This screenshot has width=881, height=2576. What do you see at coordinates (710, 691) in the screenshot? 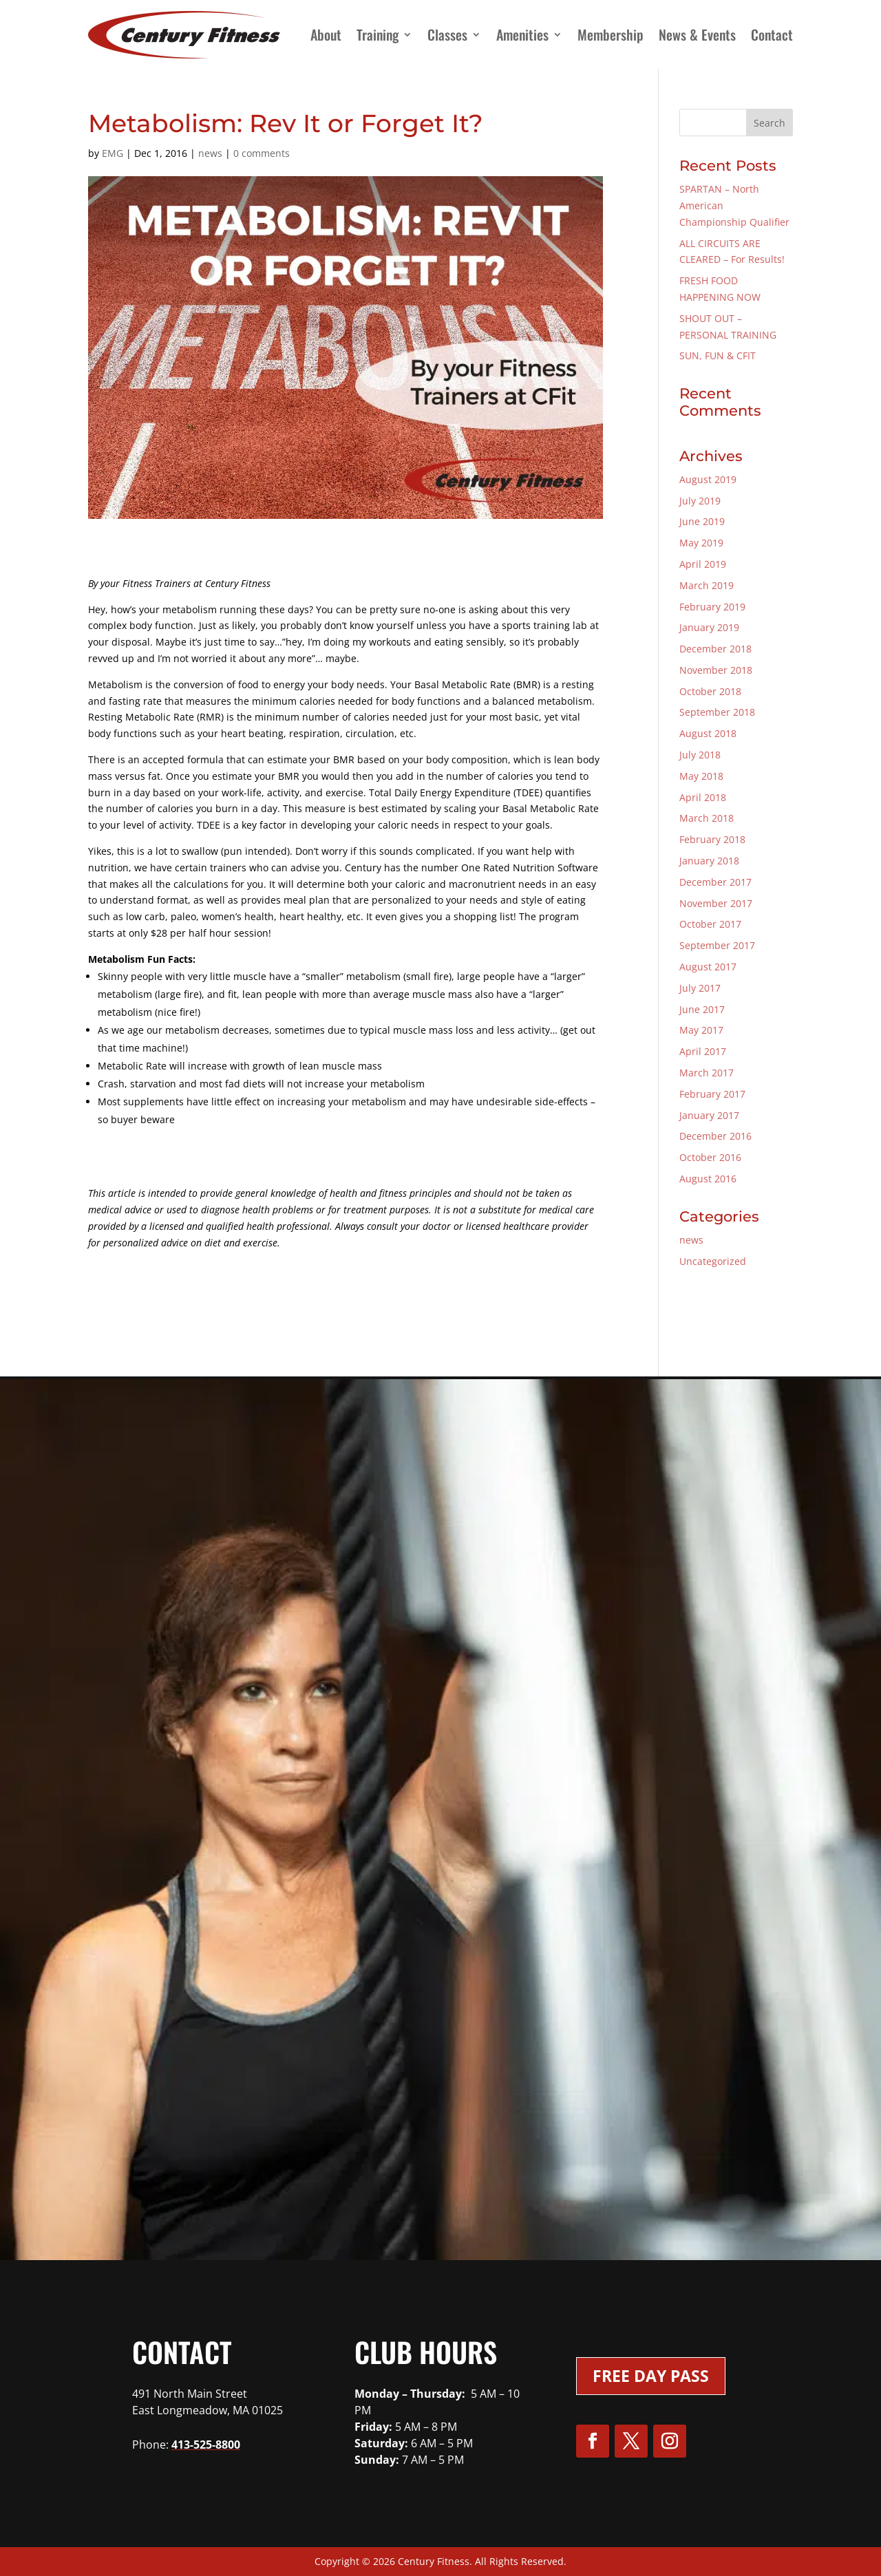
I see `October 2018` at bounding box center [710, 691].